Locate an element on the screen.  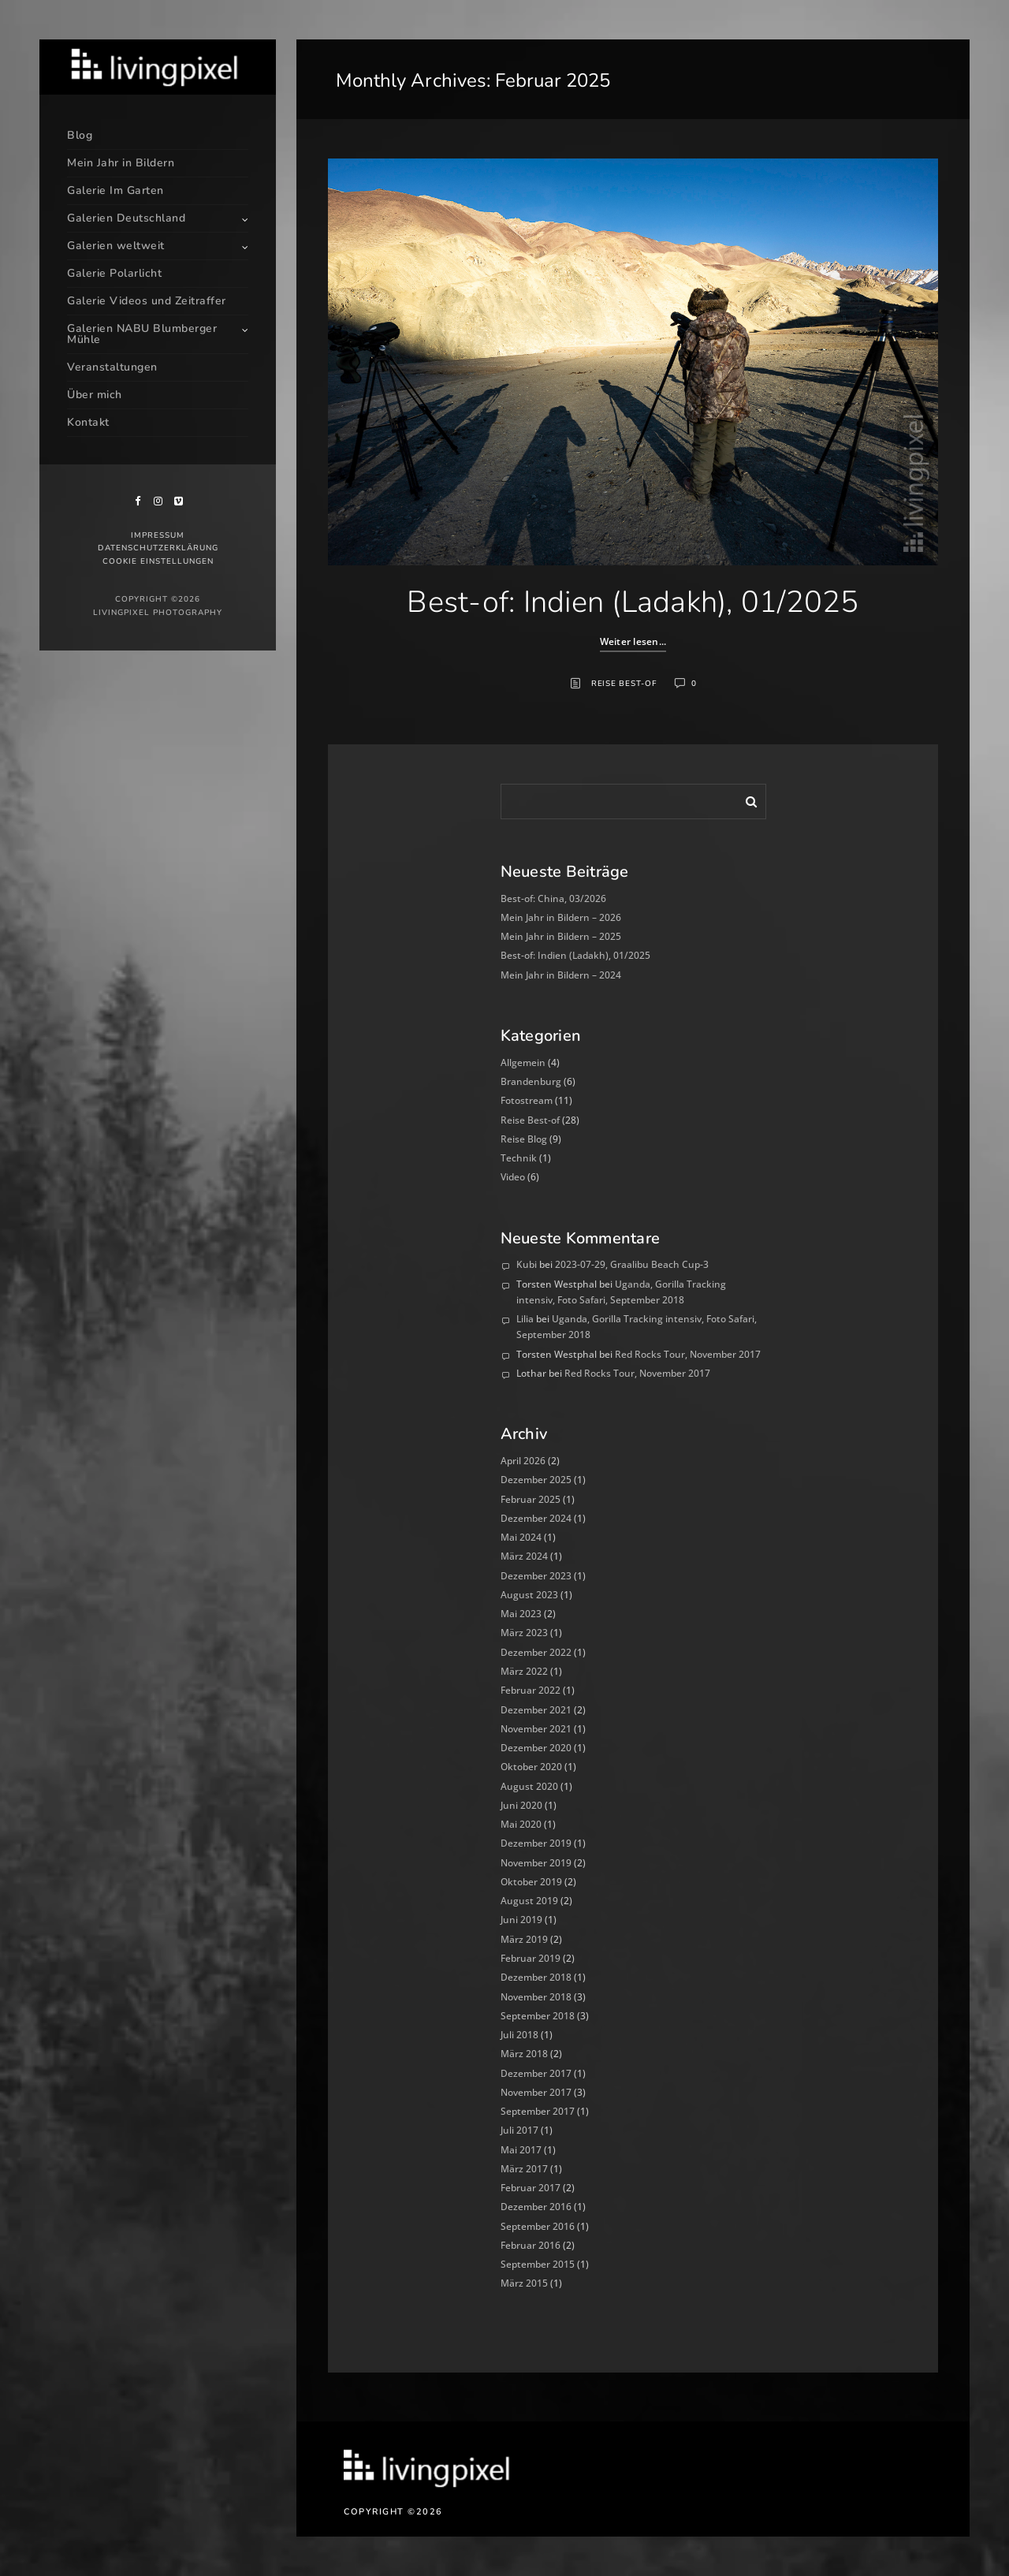
Kontakt is located at coordinates (88, 422).